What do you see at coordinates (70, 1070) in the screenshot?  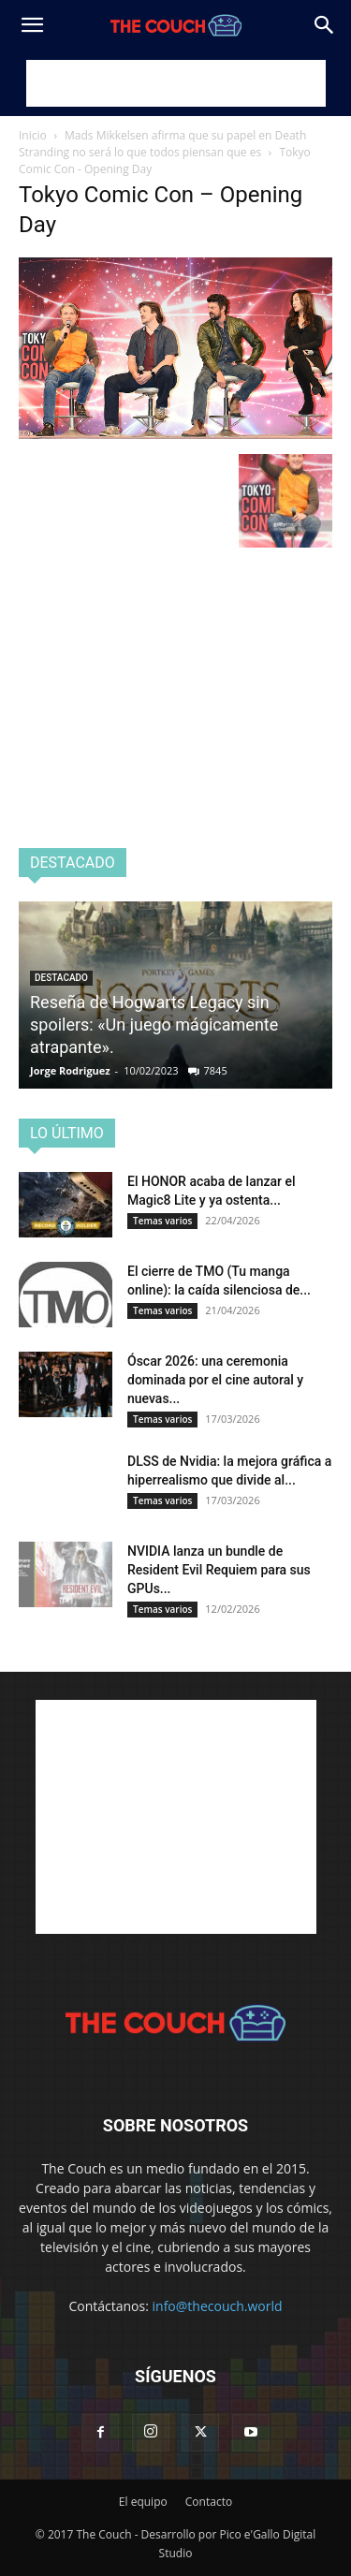 I see `Jorge Rodriguez` at bounding box center [70, 1070].